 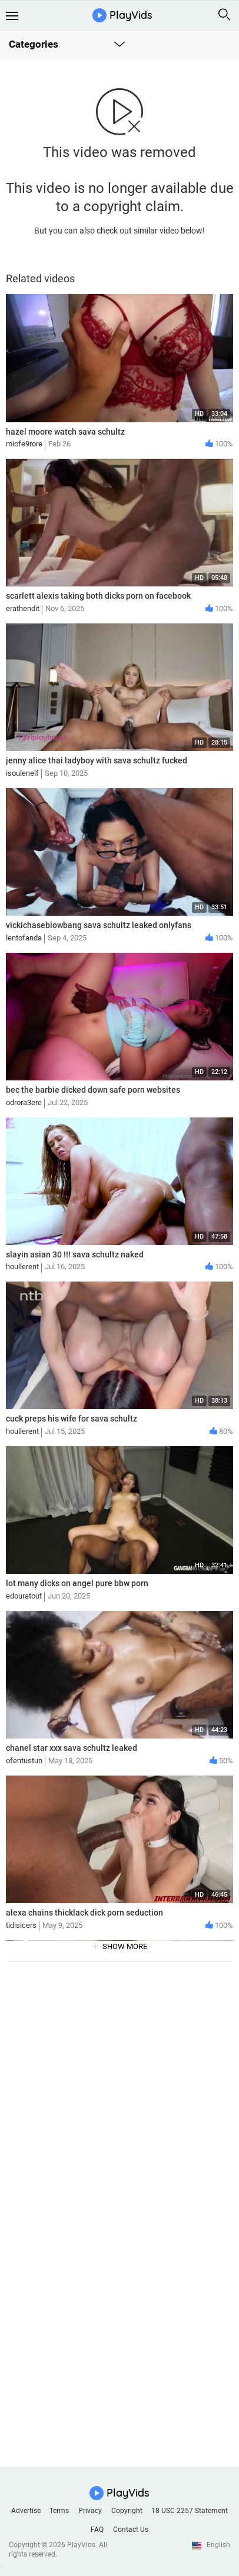 I want to click on Categories, so click(x=33, y=44).